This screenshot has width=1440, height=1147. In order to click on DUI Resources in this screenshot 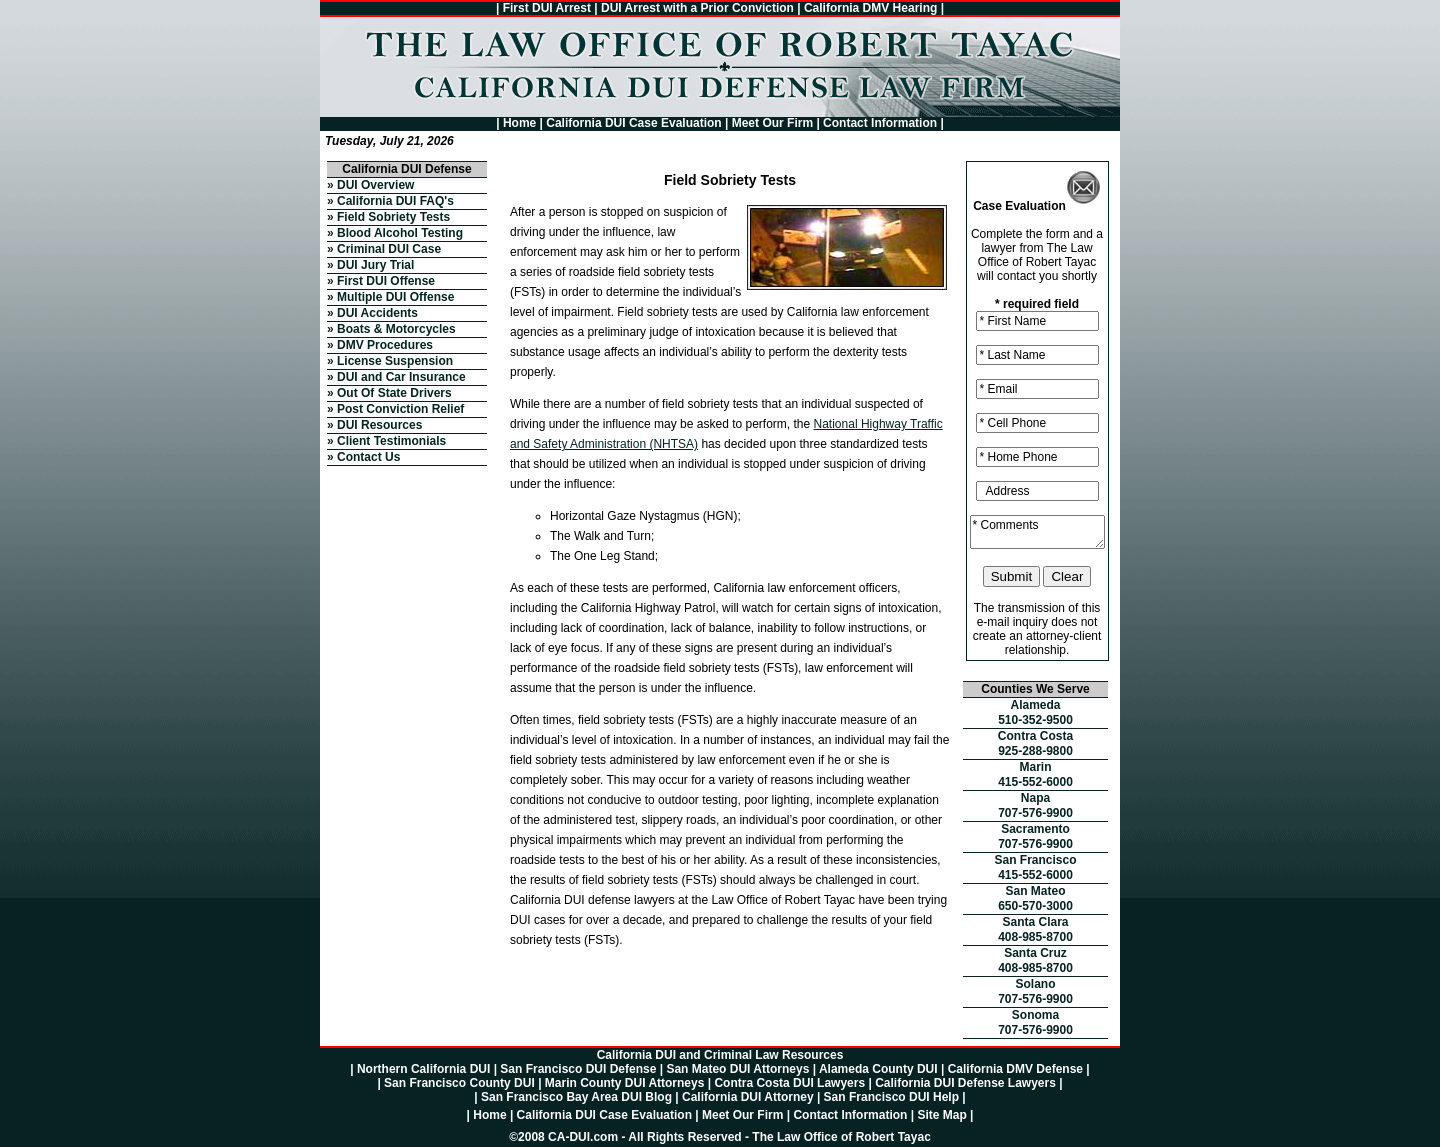, I will do `click(379, 425)`.